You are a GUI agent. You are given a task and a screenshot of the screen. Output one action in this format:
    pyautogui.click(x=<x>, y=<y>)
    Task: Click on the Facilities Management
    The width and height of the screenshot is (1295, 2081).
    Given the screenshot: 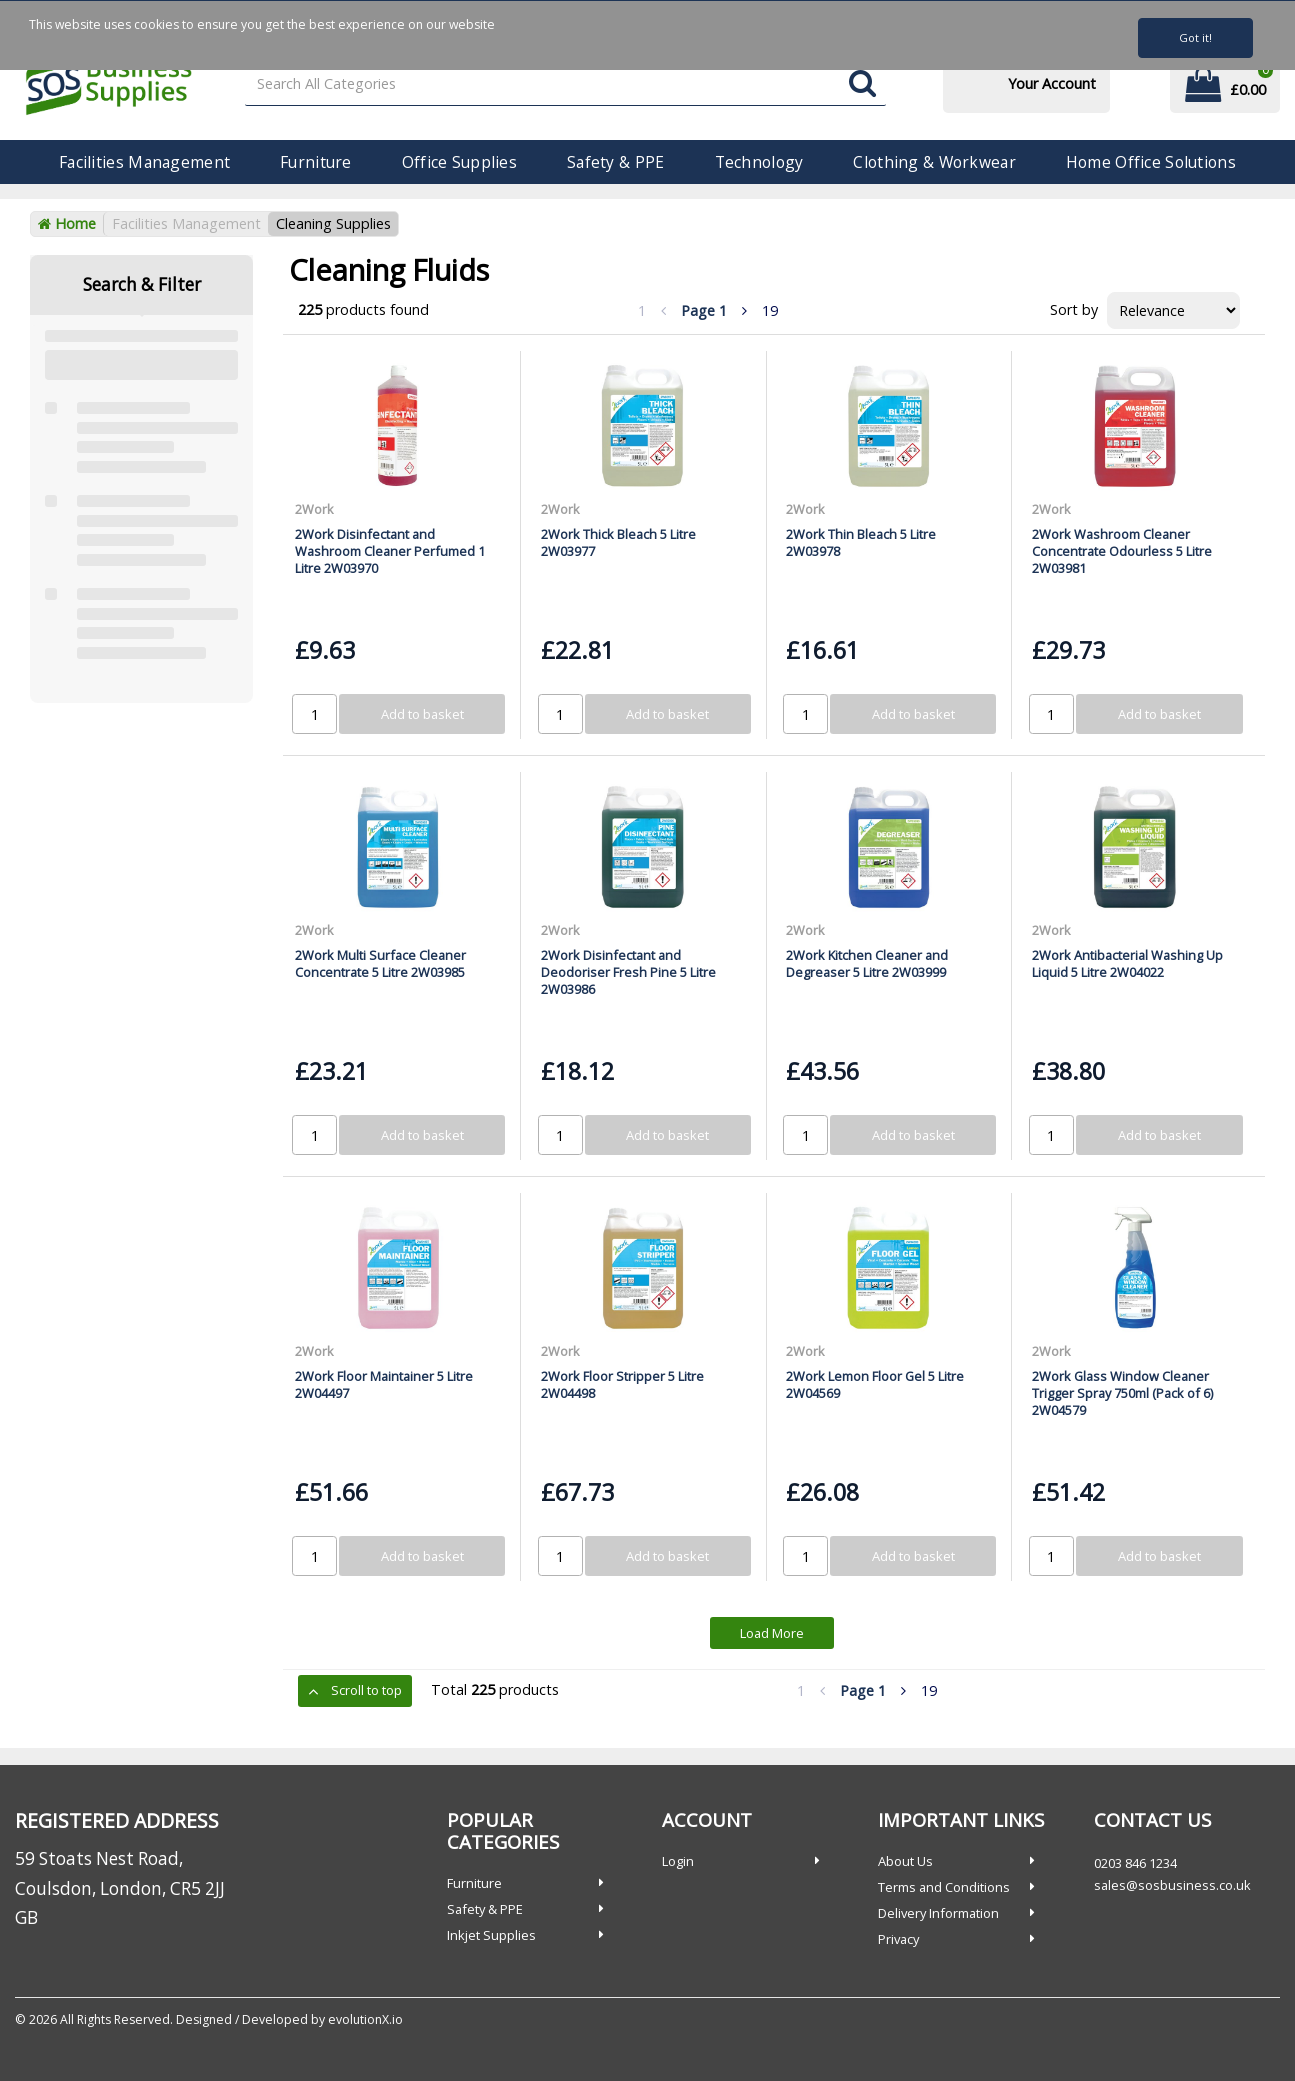 What is the action you would take?
    pyautogui.click(x=144, y=162)
    